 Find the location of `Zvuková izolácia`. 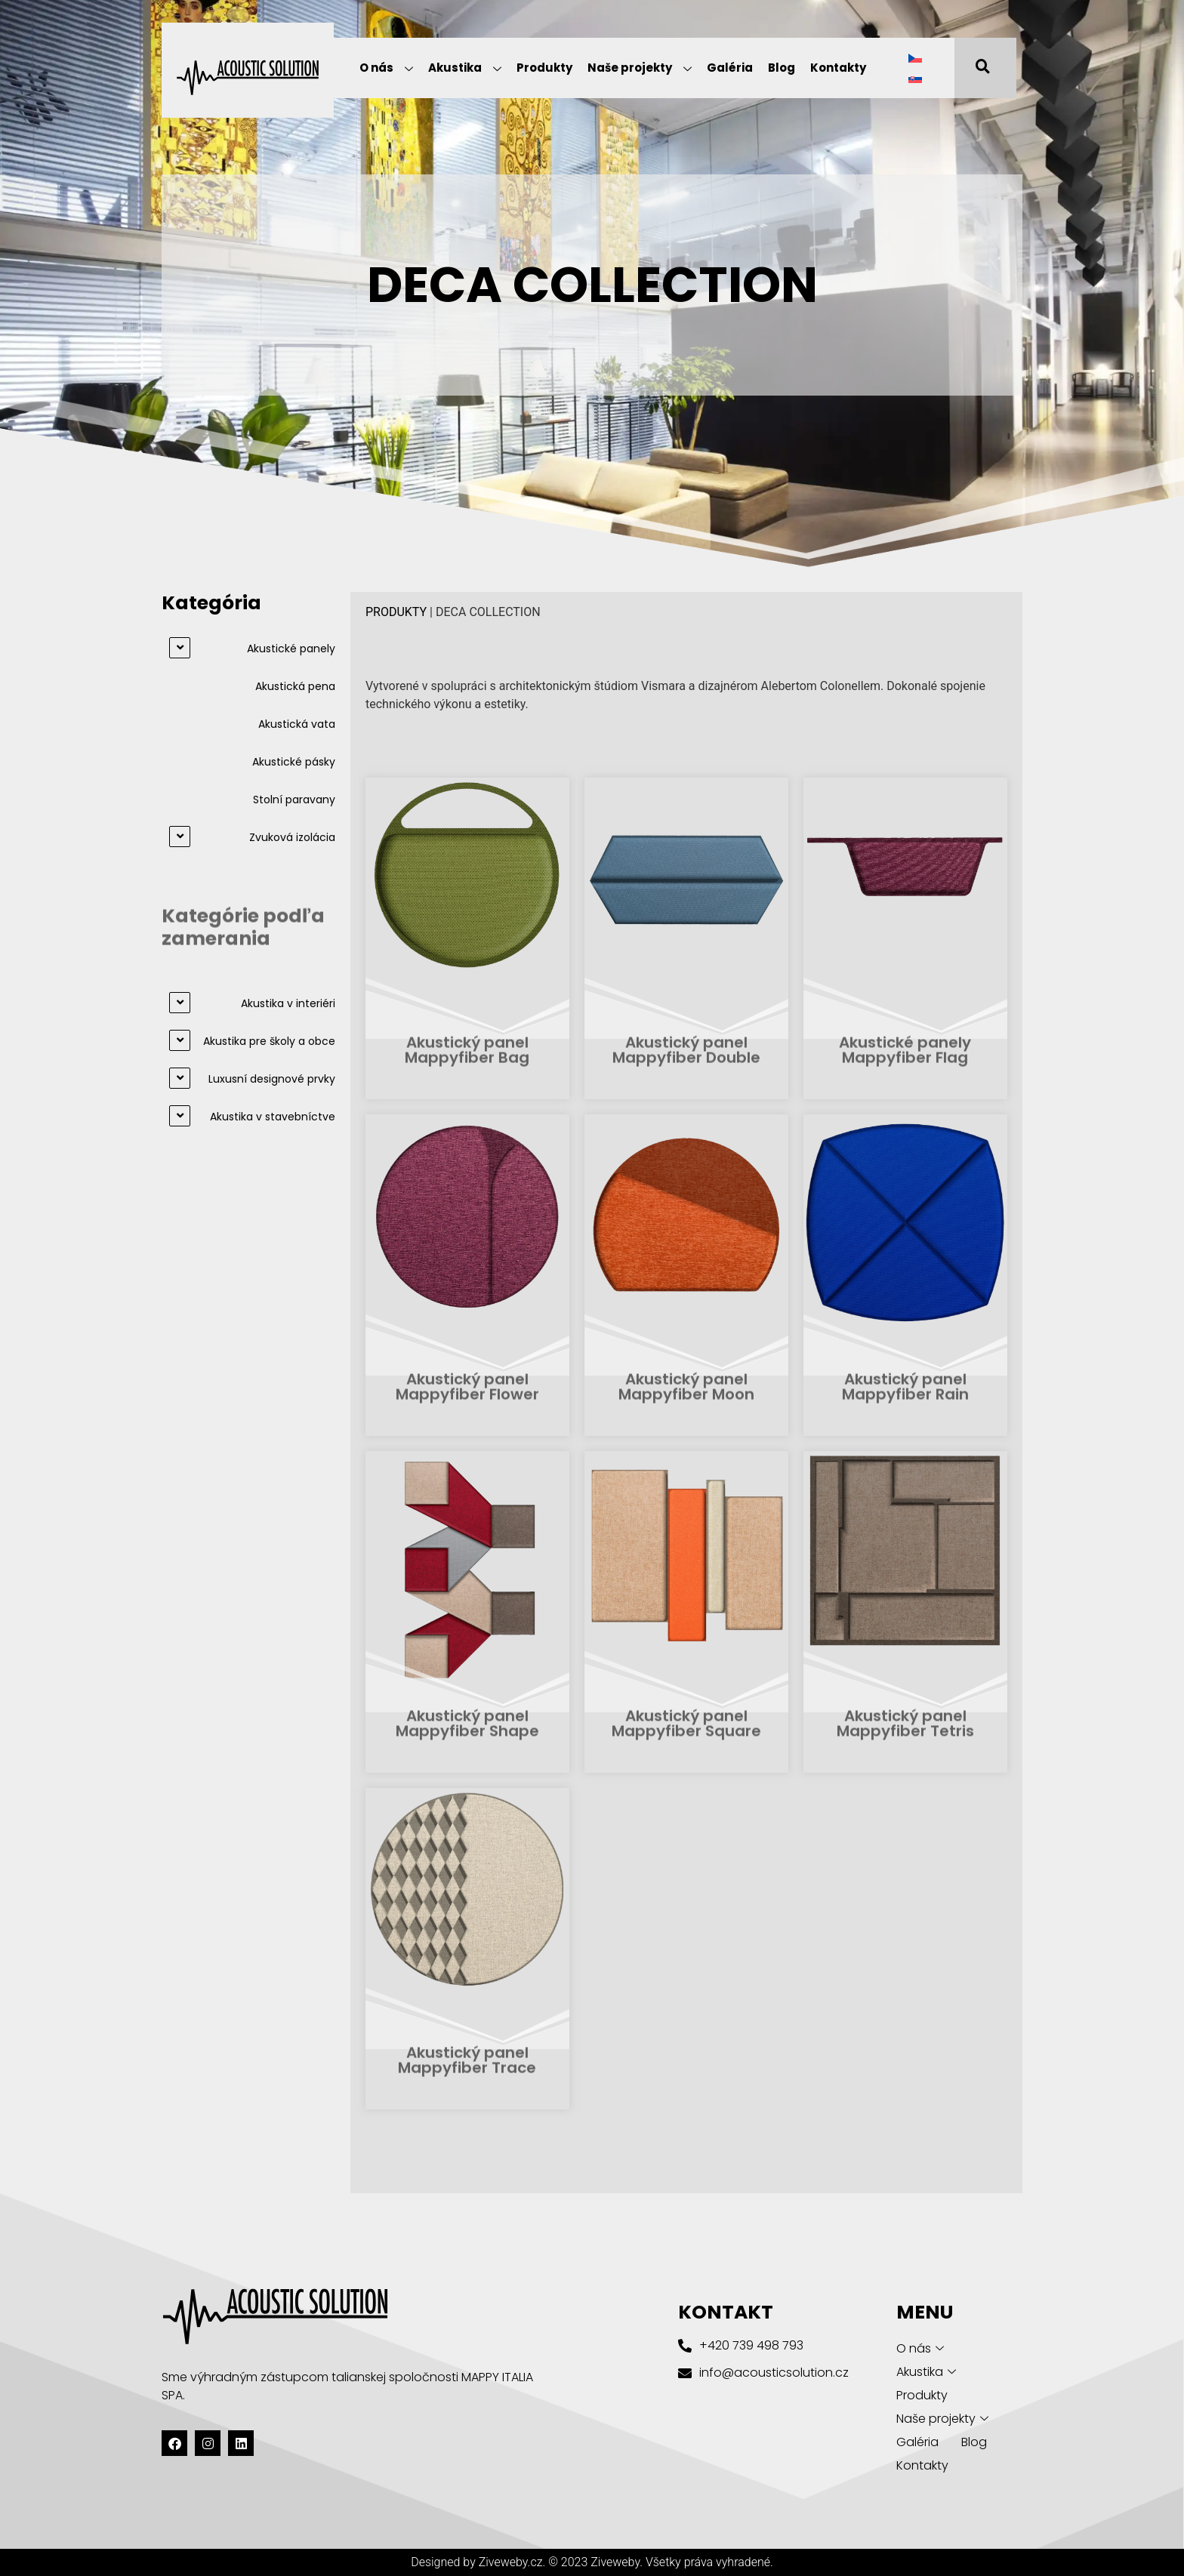

Zvuková izolácia is located at coordinates (292, 837).